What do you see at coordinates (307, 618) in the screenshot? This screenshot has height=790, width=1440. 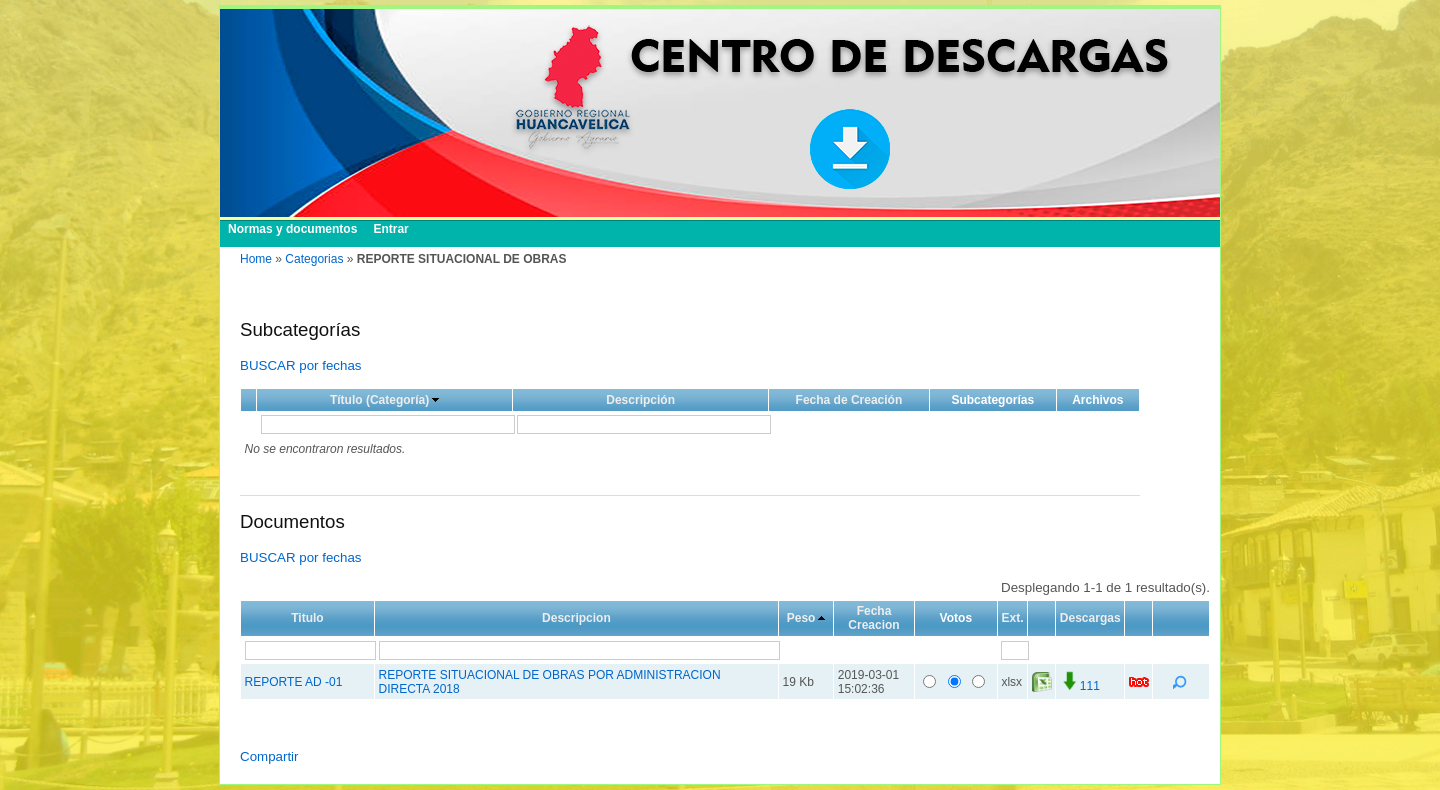 I see `Titulo` at bounding box center [307, 618].